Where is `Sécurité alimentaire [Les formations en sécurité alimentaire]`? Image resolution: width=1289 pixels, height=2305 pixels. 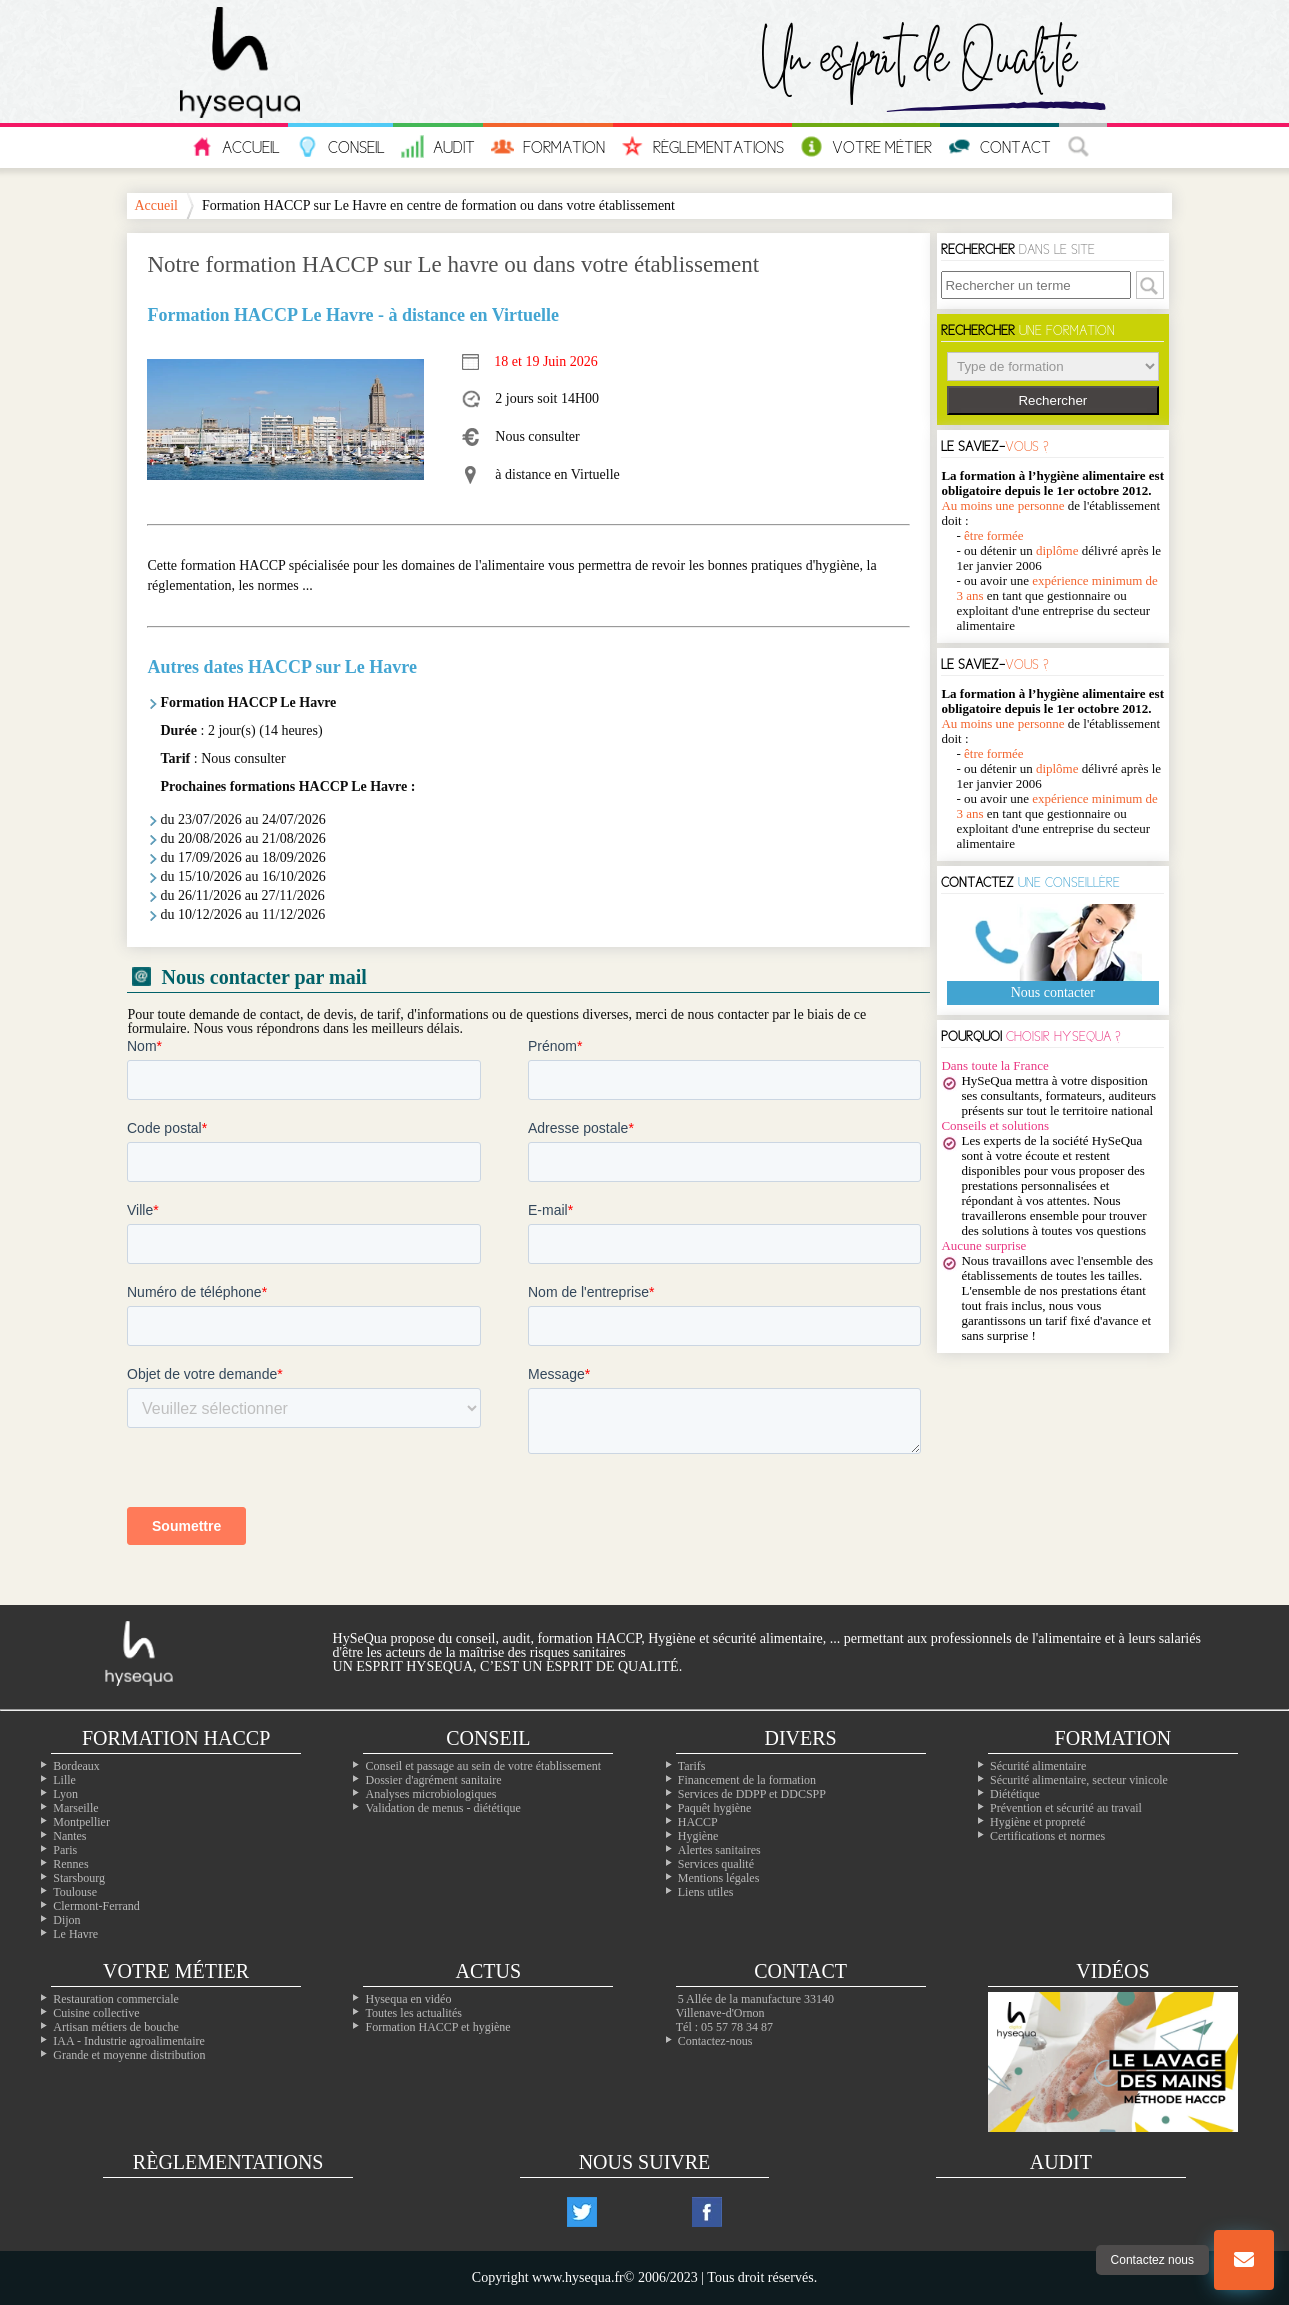 Sécurité alimentaire [Les formations en sécurité alimentaire] is located at coordinates (1038, 1766).